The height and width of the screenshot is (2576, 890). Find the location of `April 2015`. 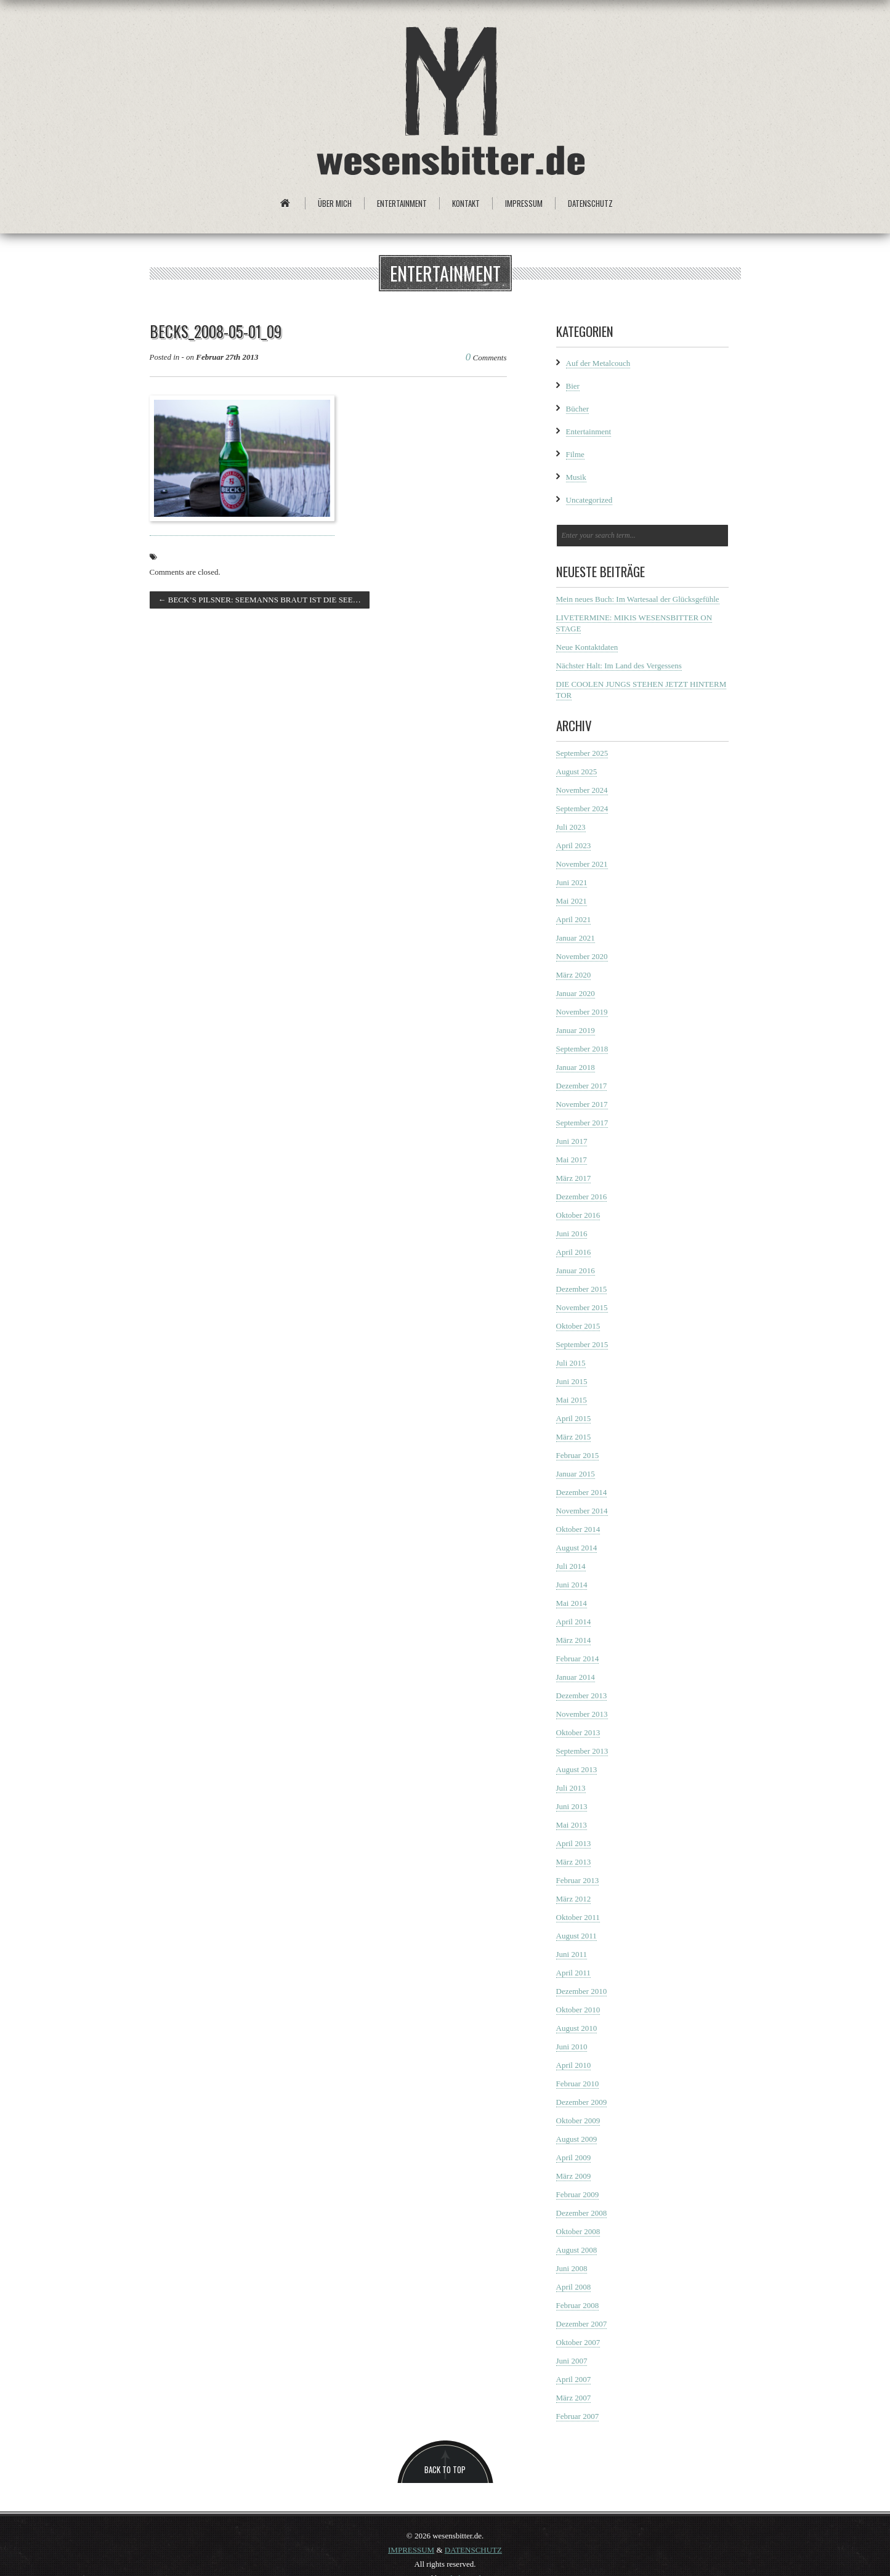

April 2015 is located at coordinates (573, 1418).